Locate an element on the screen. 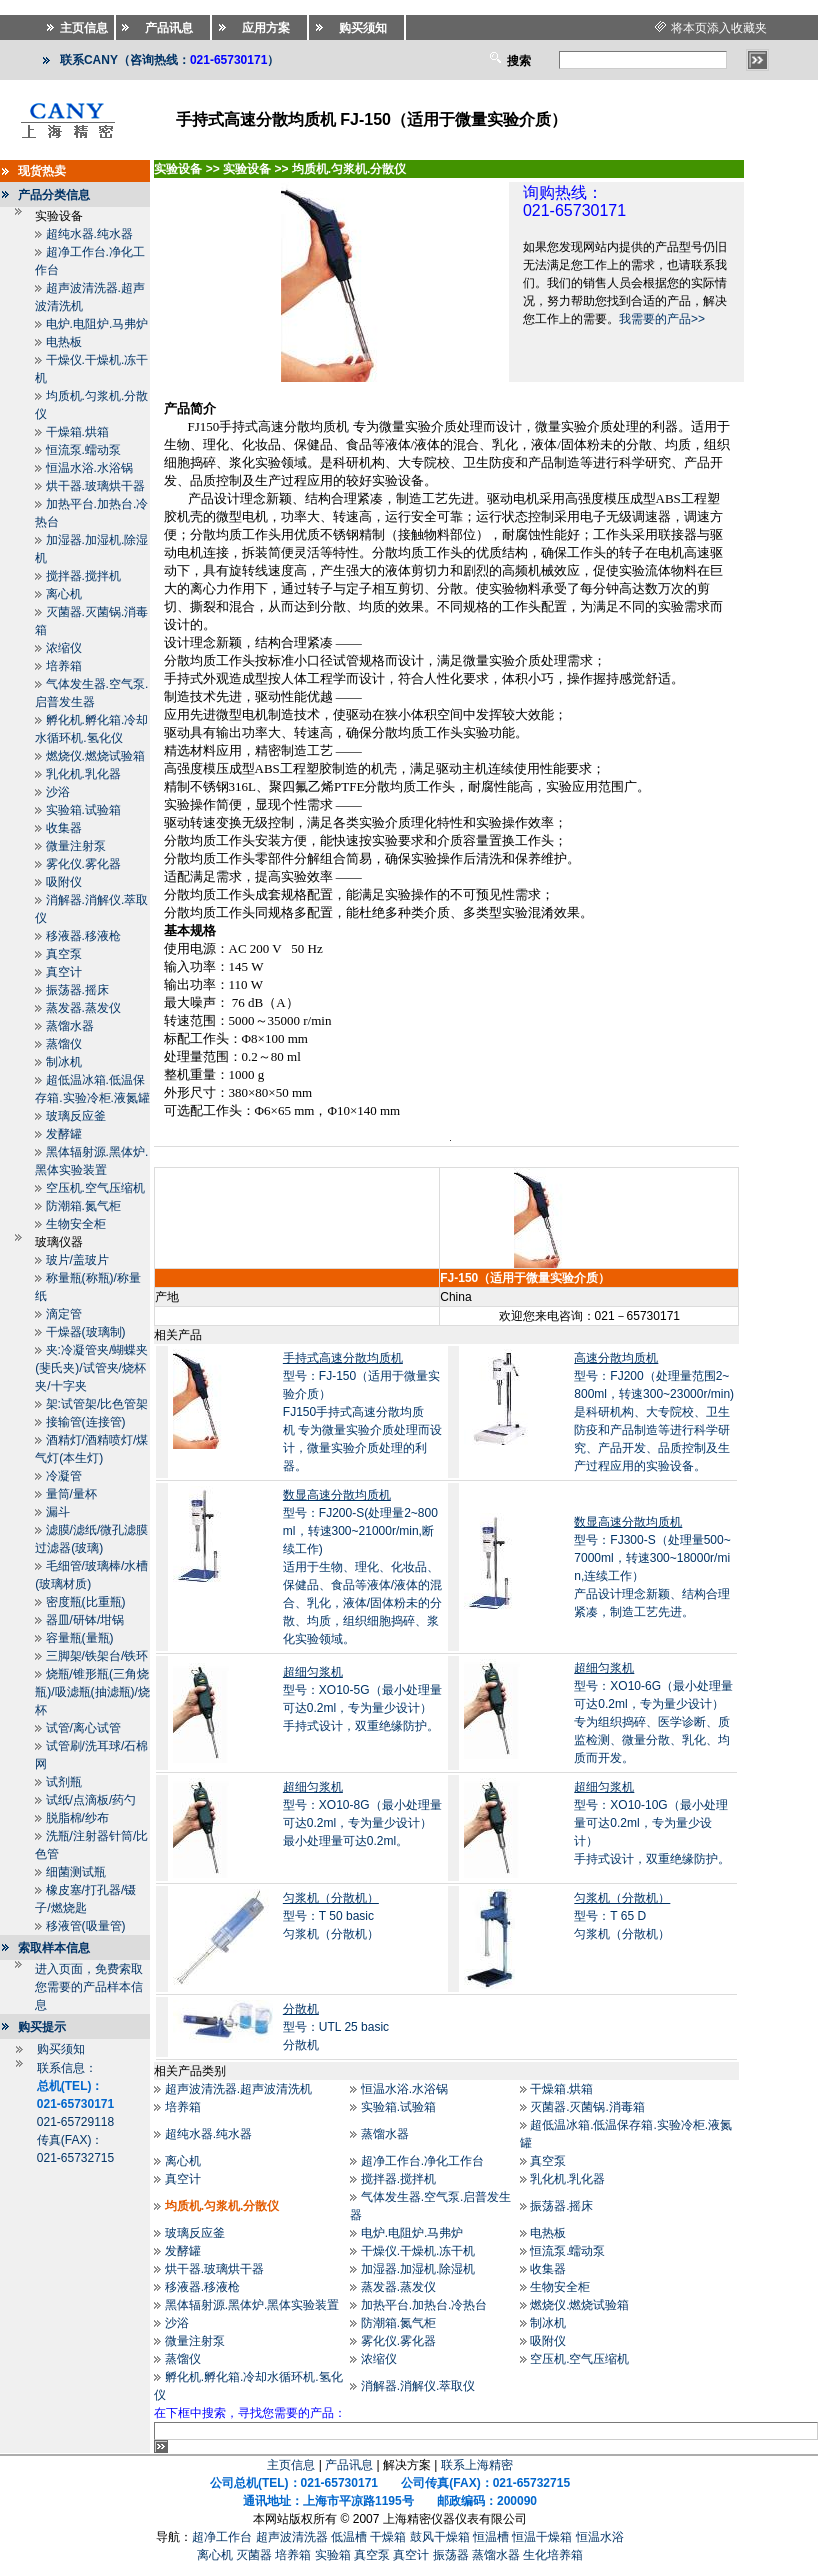 This screenshot has width=818, height=2576. 真空泵 is located at coordinates (64, 954).